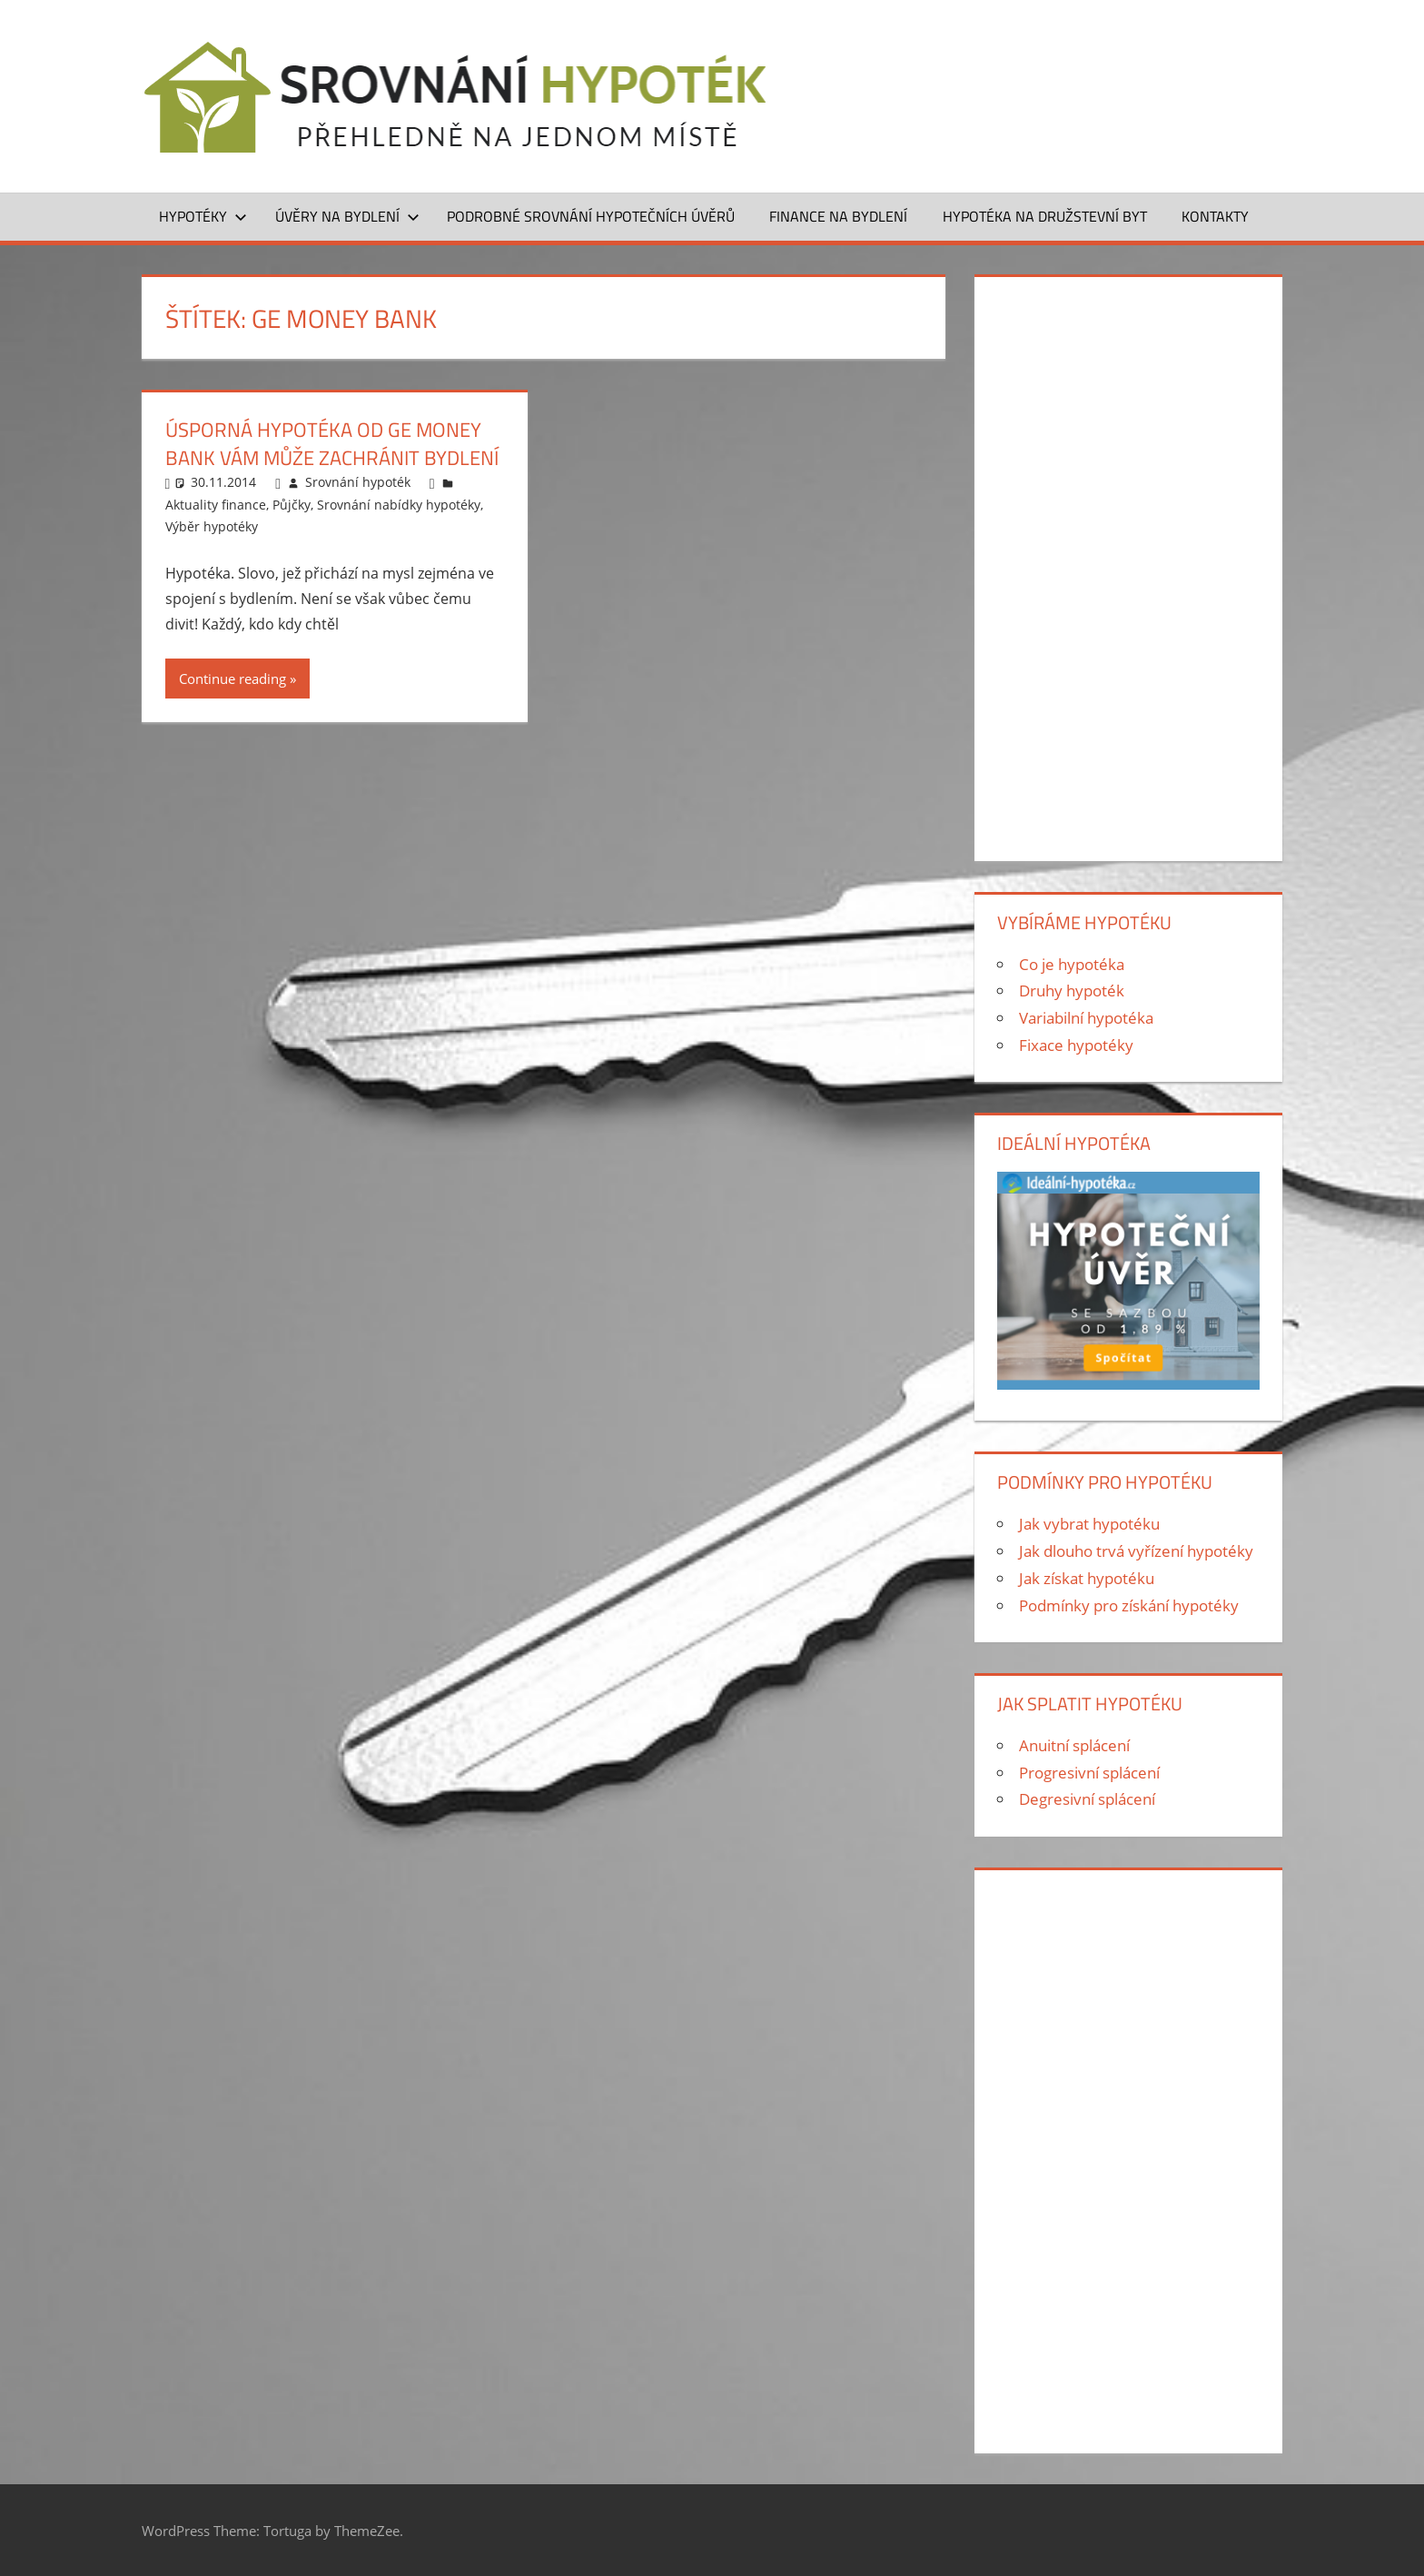 The image size is (1424, 2576). What do you see at coordinates (1071, 964) in the screenshot?
I see `Co je hypotéka` at bounding box center [1071, 964].